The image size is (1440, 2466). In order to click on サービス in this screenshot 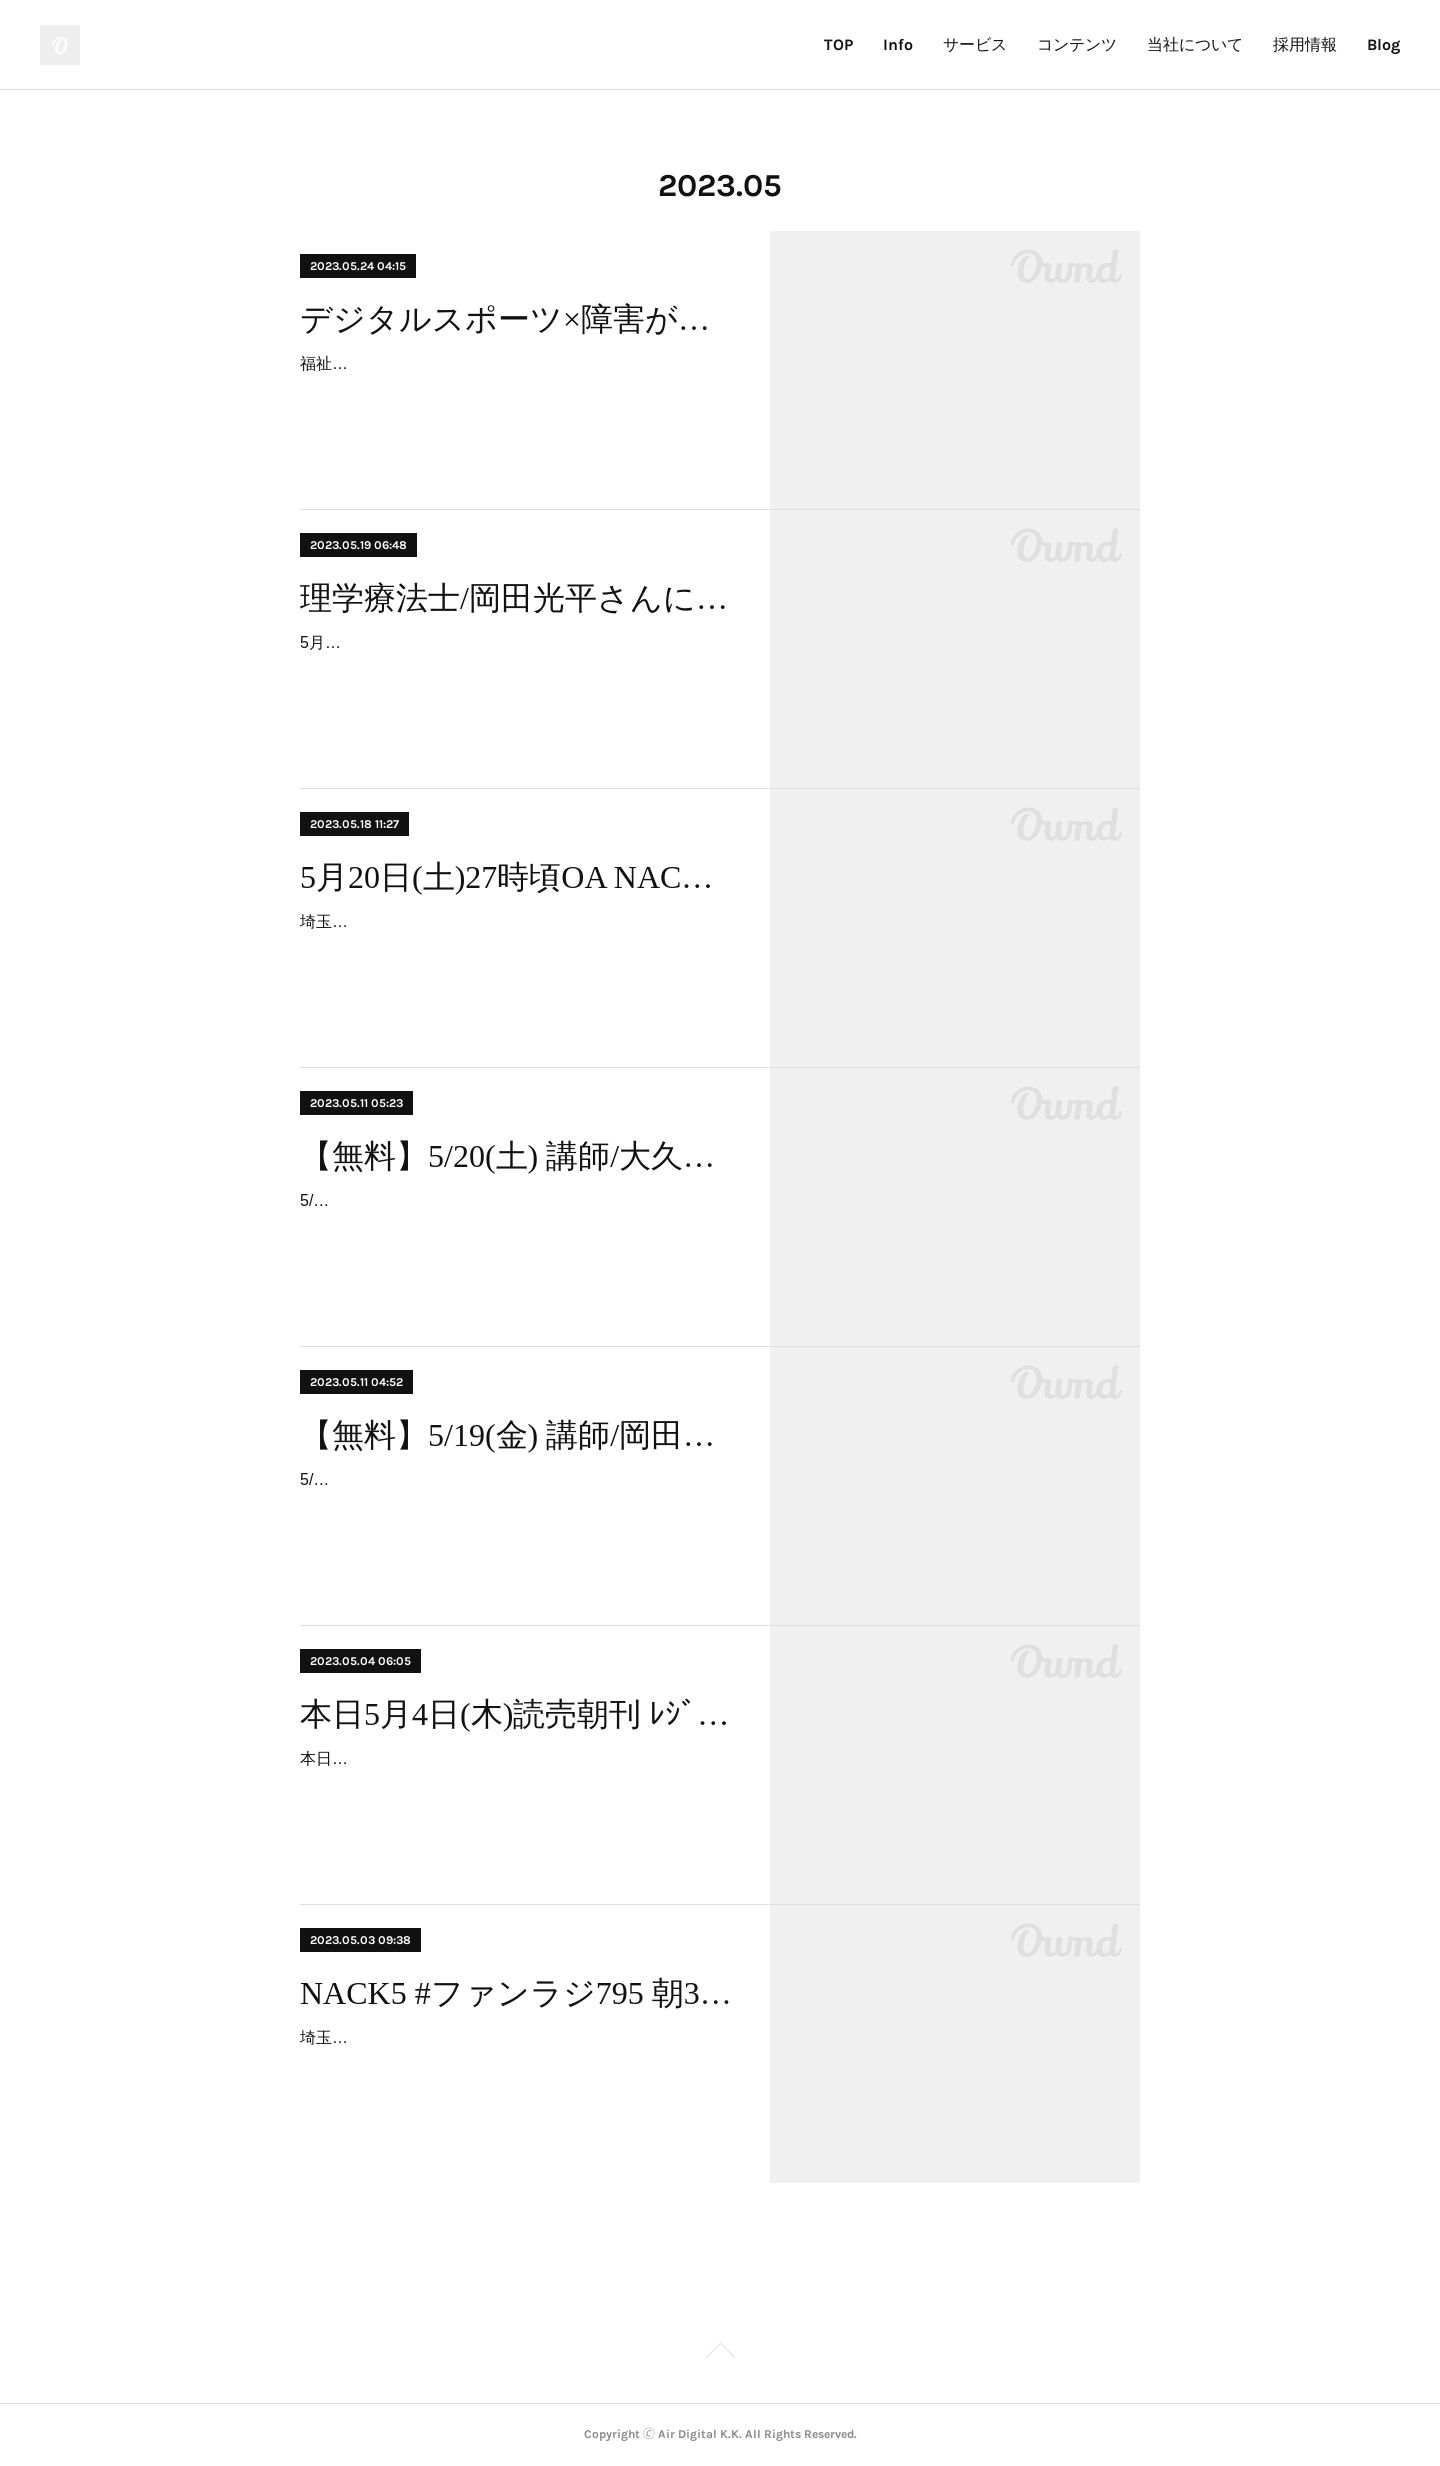, I will do `click(975, 44)`.